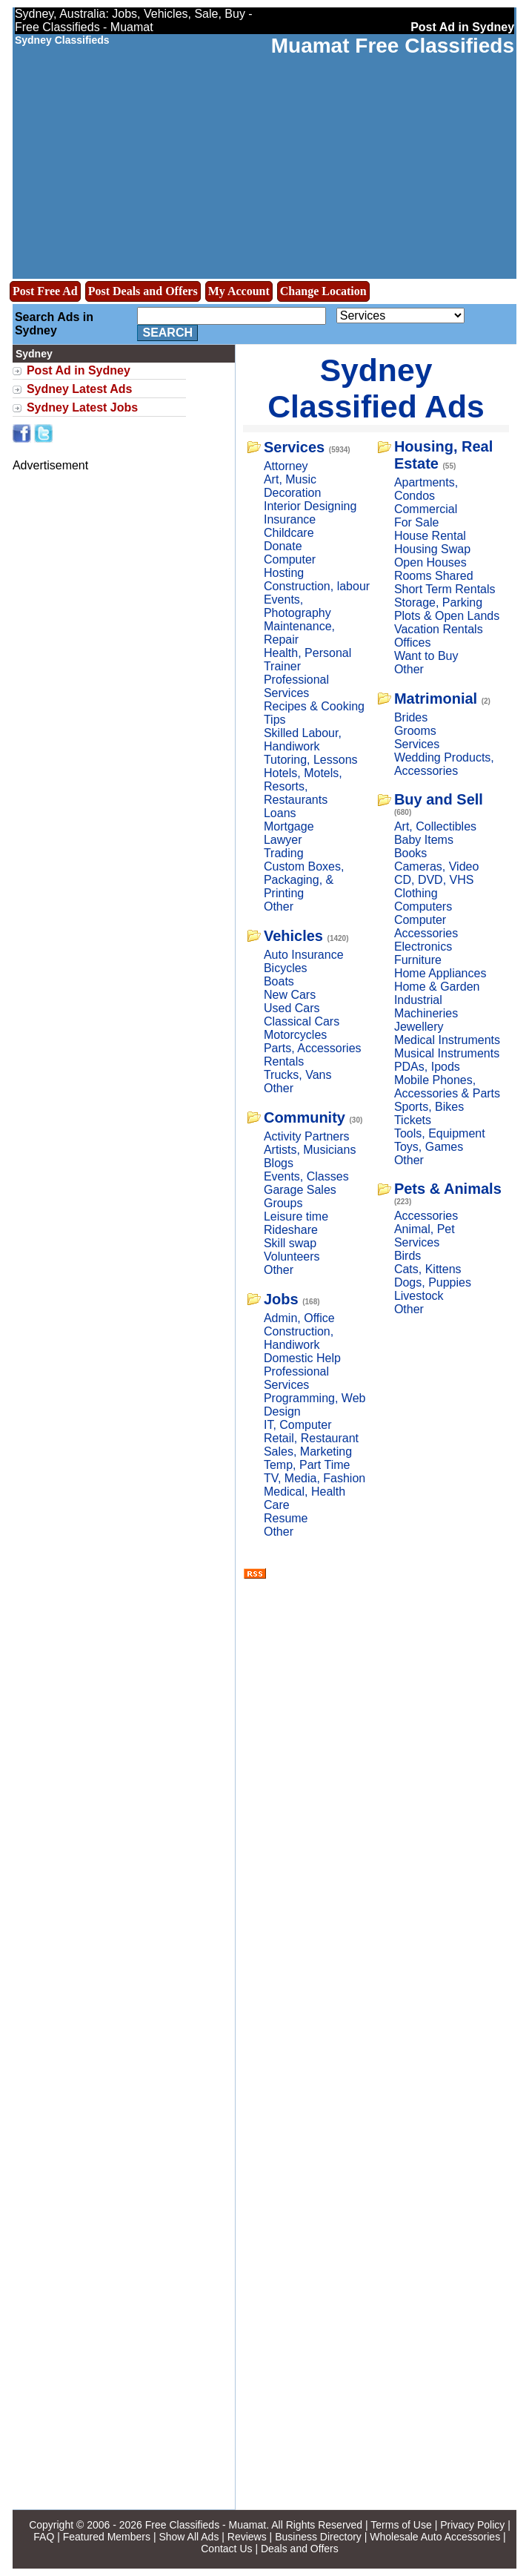  What do you see at coordinates (419, 1295) in the screenshot?
I see `Livestock` at bounding box center [419, 1295].